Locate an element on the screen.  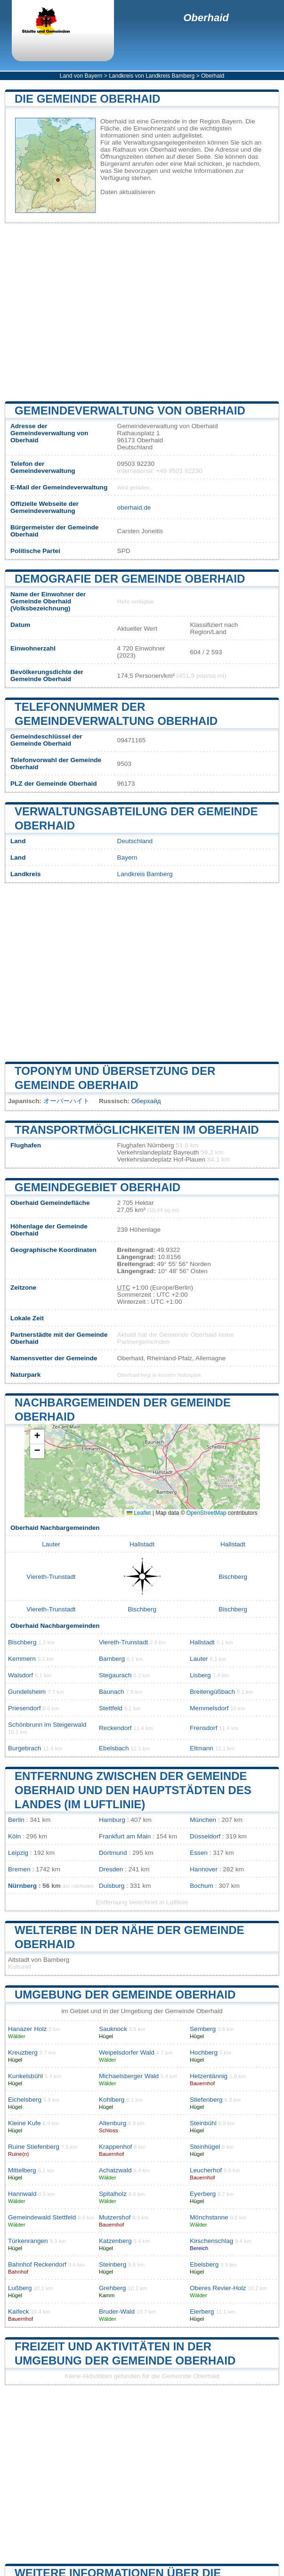
Düsseldorf is located at coordinates (205, 1836).